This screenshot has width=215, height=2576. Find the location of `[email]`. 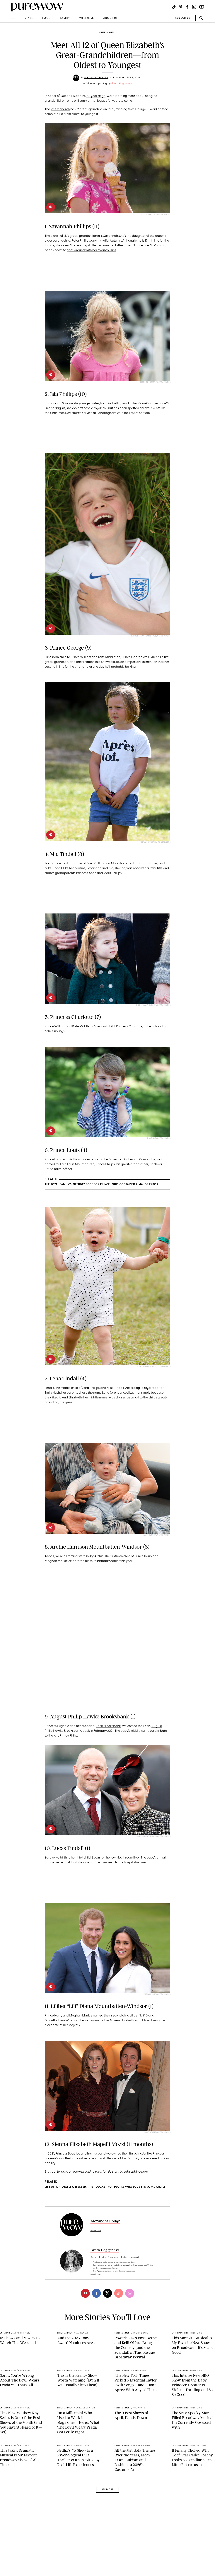

[email] is located at coordinates (129, 2313).